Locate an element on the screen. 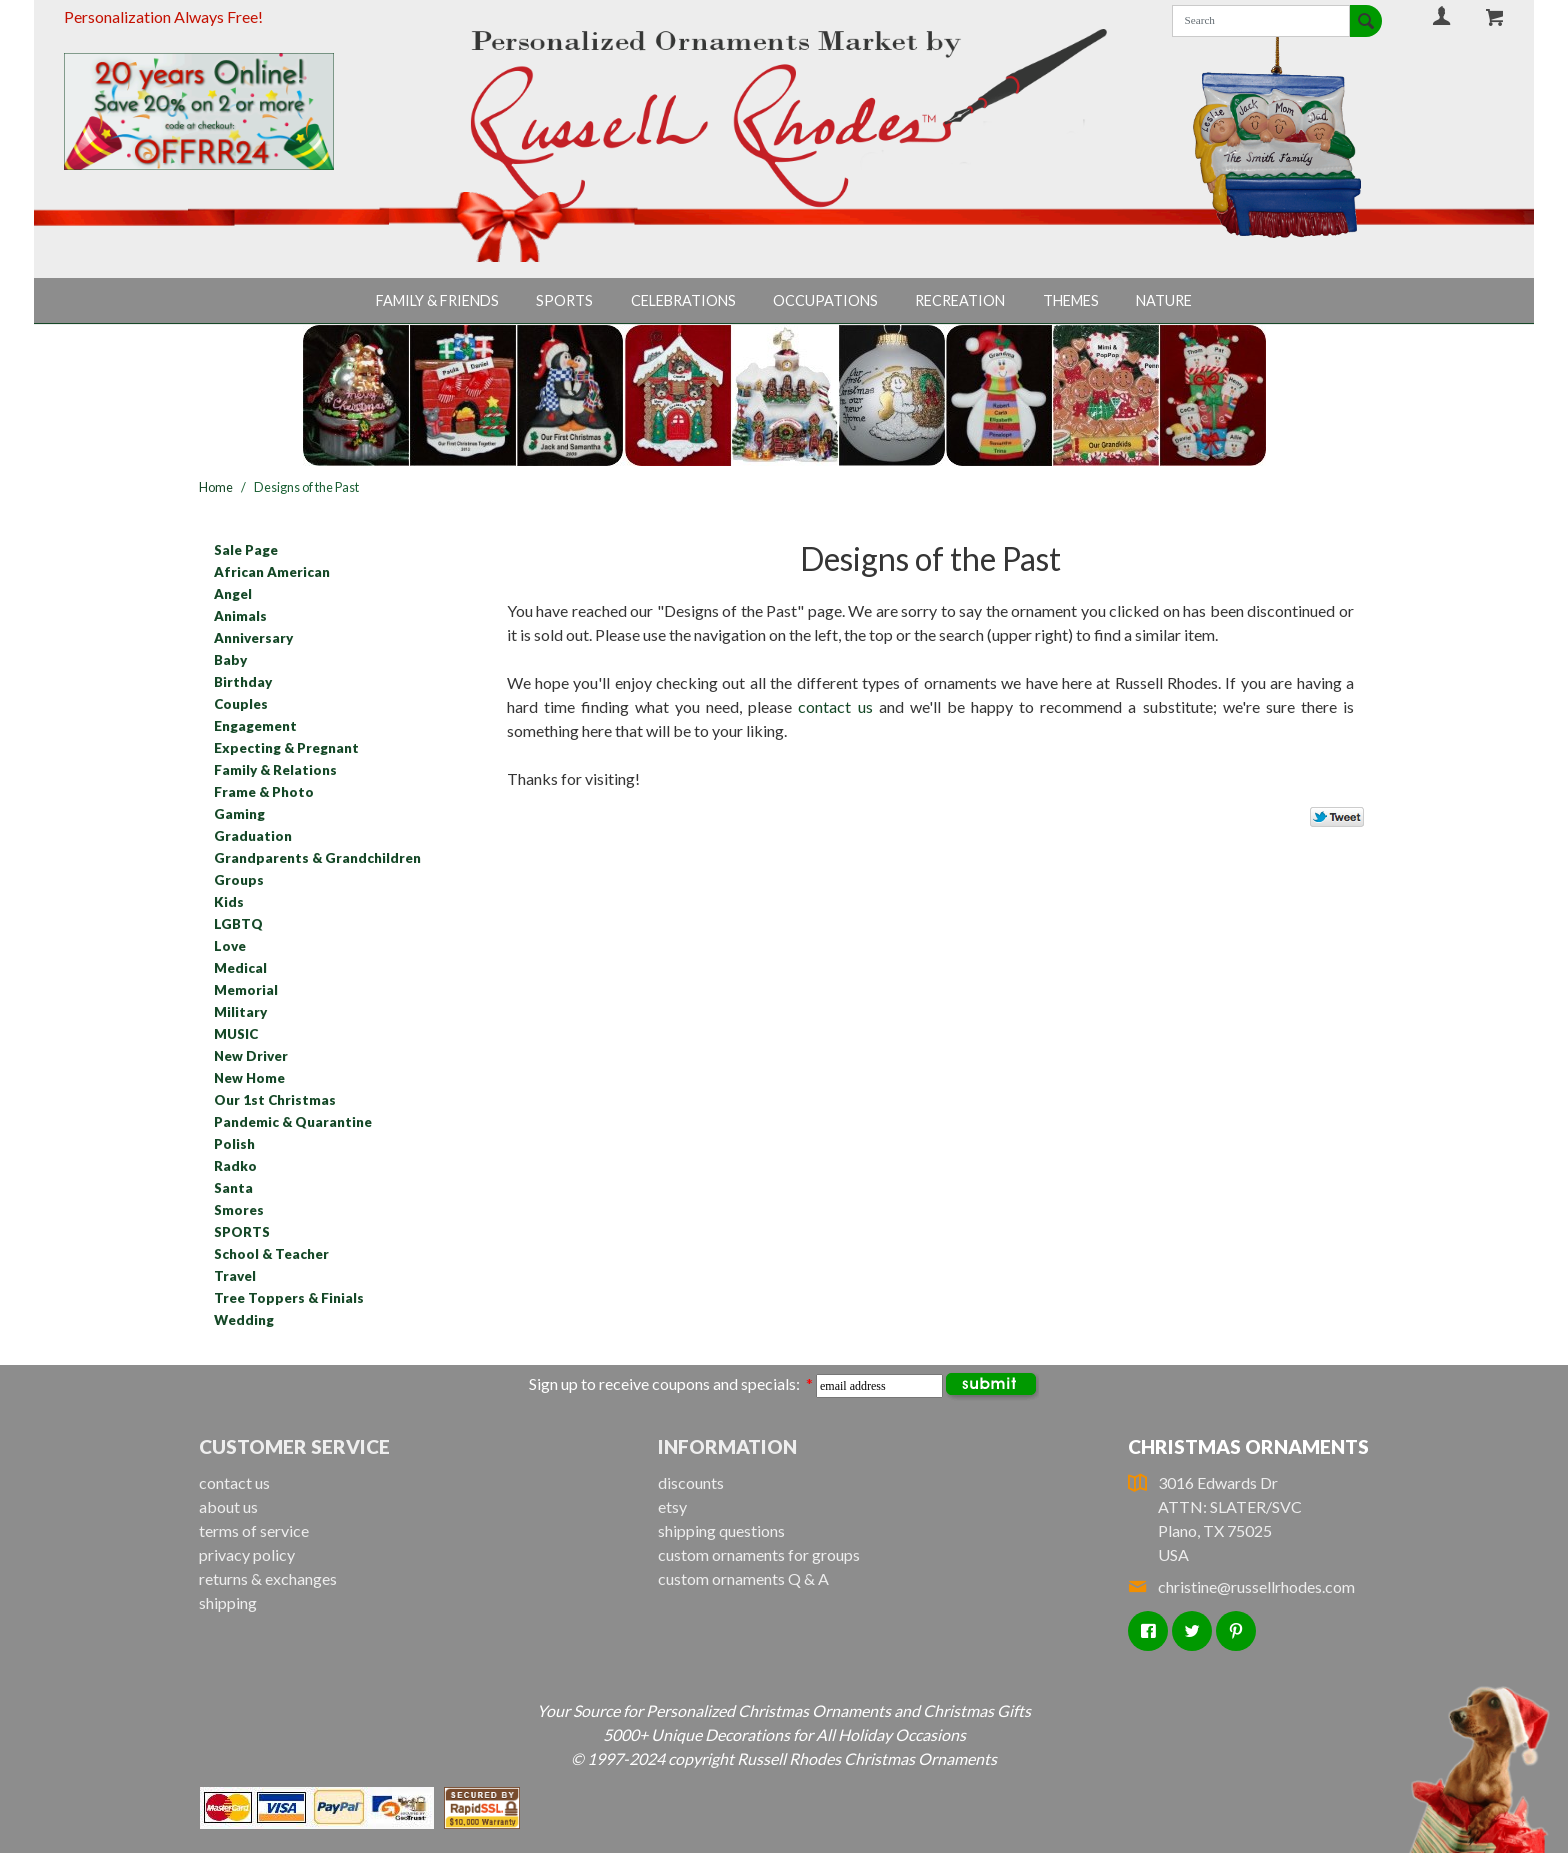 This screenshot has height=1853, width=1568. Themes is located at coordinates (1071, 300).